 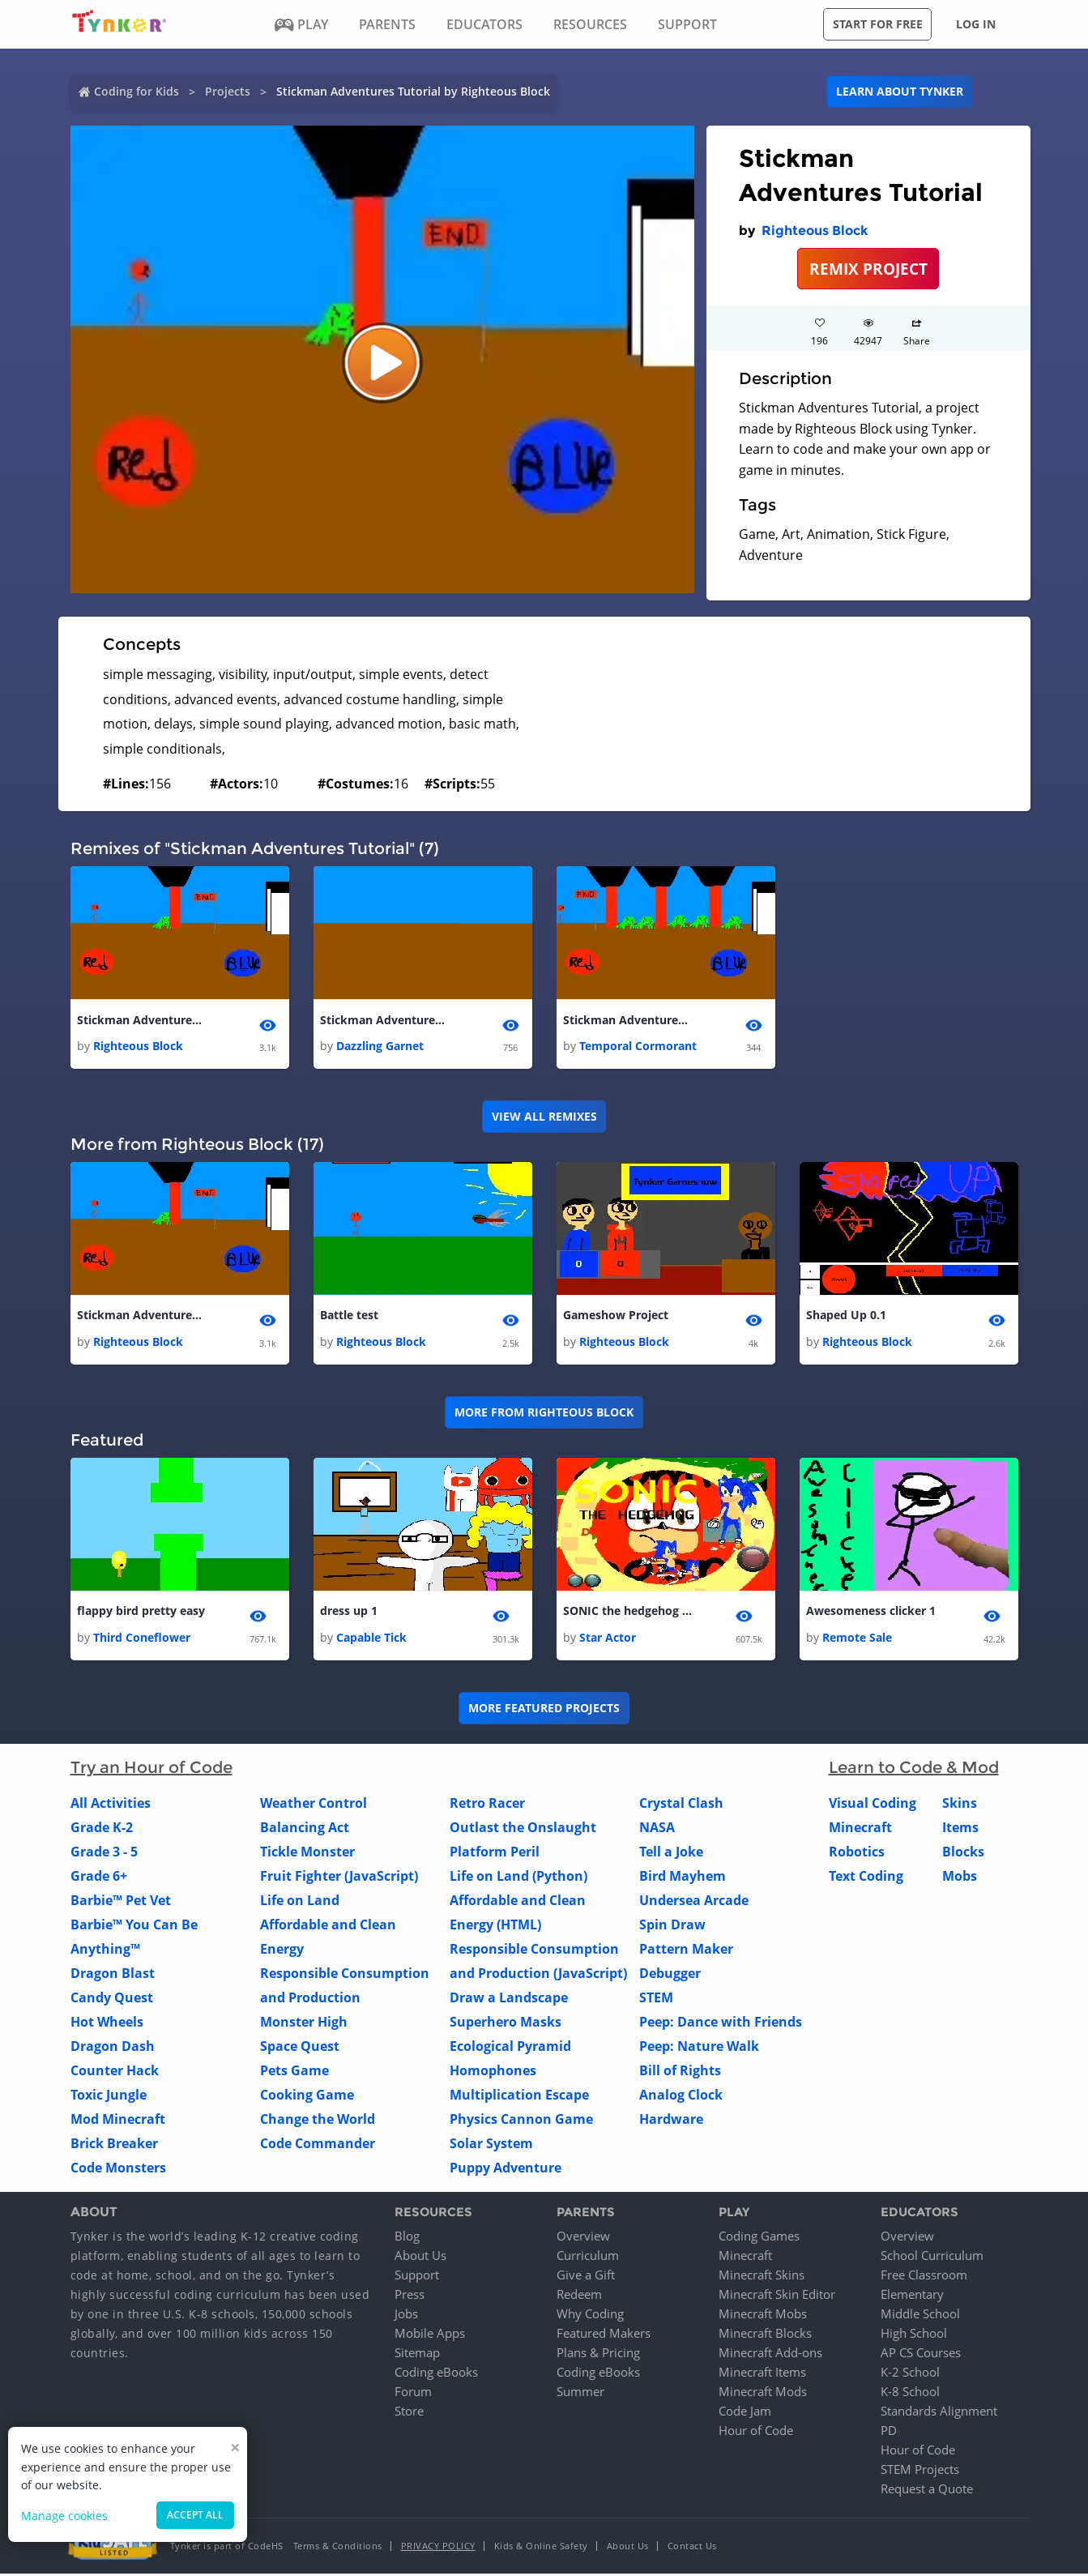 I want to click on Learn about Tynker, so click(x=899, y=91).